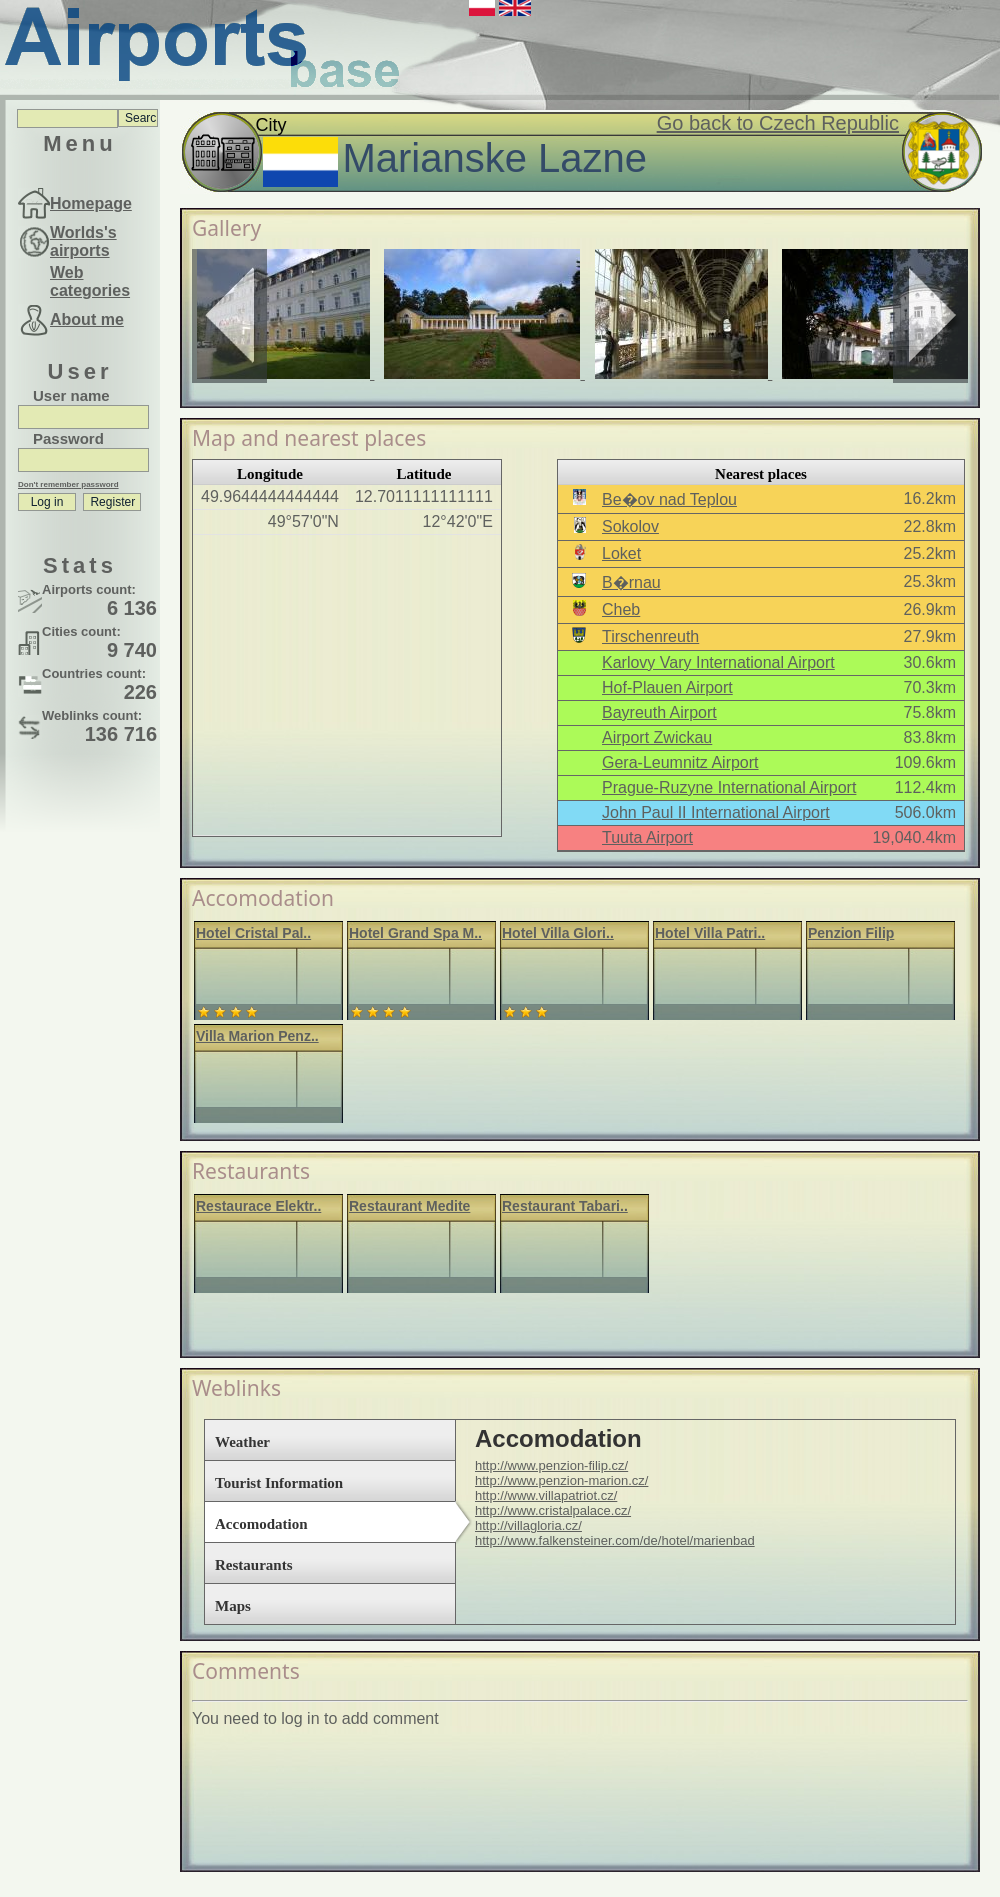 This screenshot has height=1897, width=1000. I want to click on Homepage, so click(91, 203).